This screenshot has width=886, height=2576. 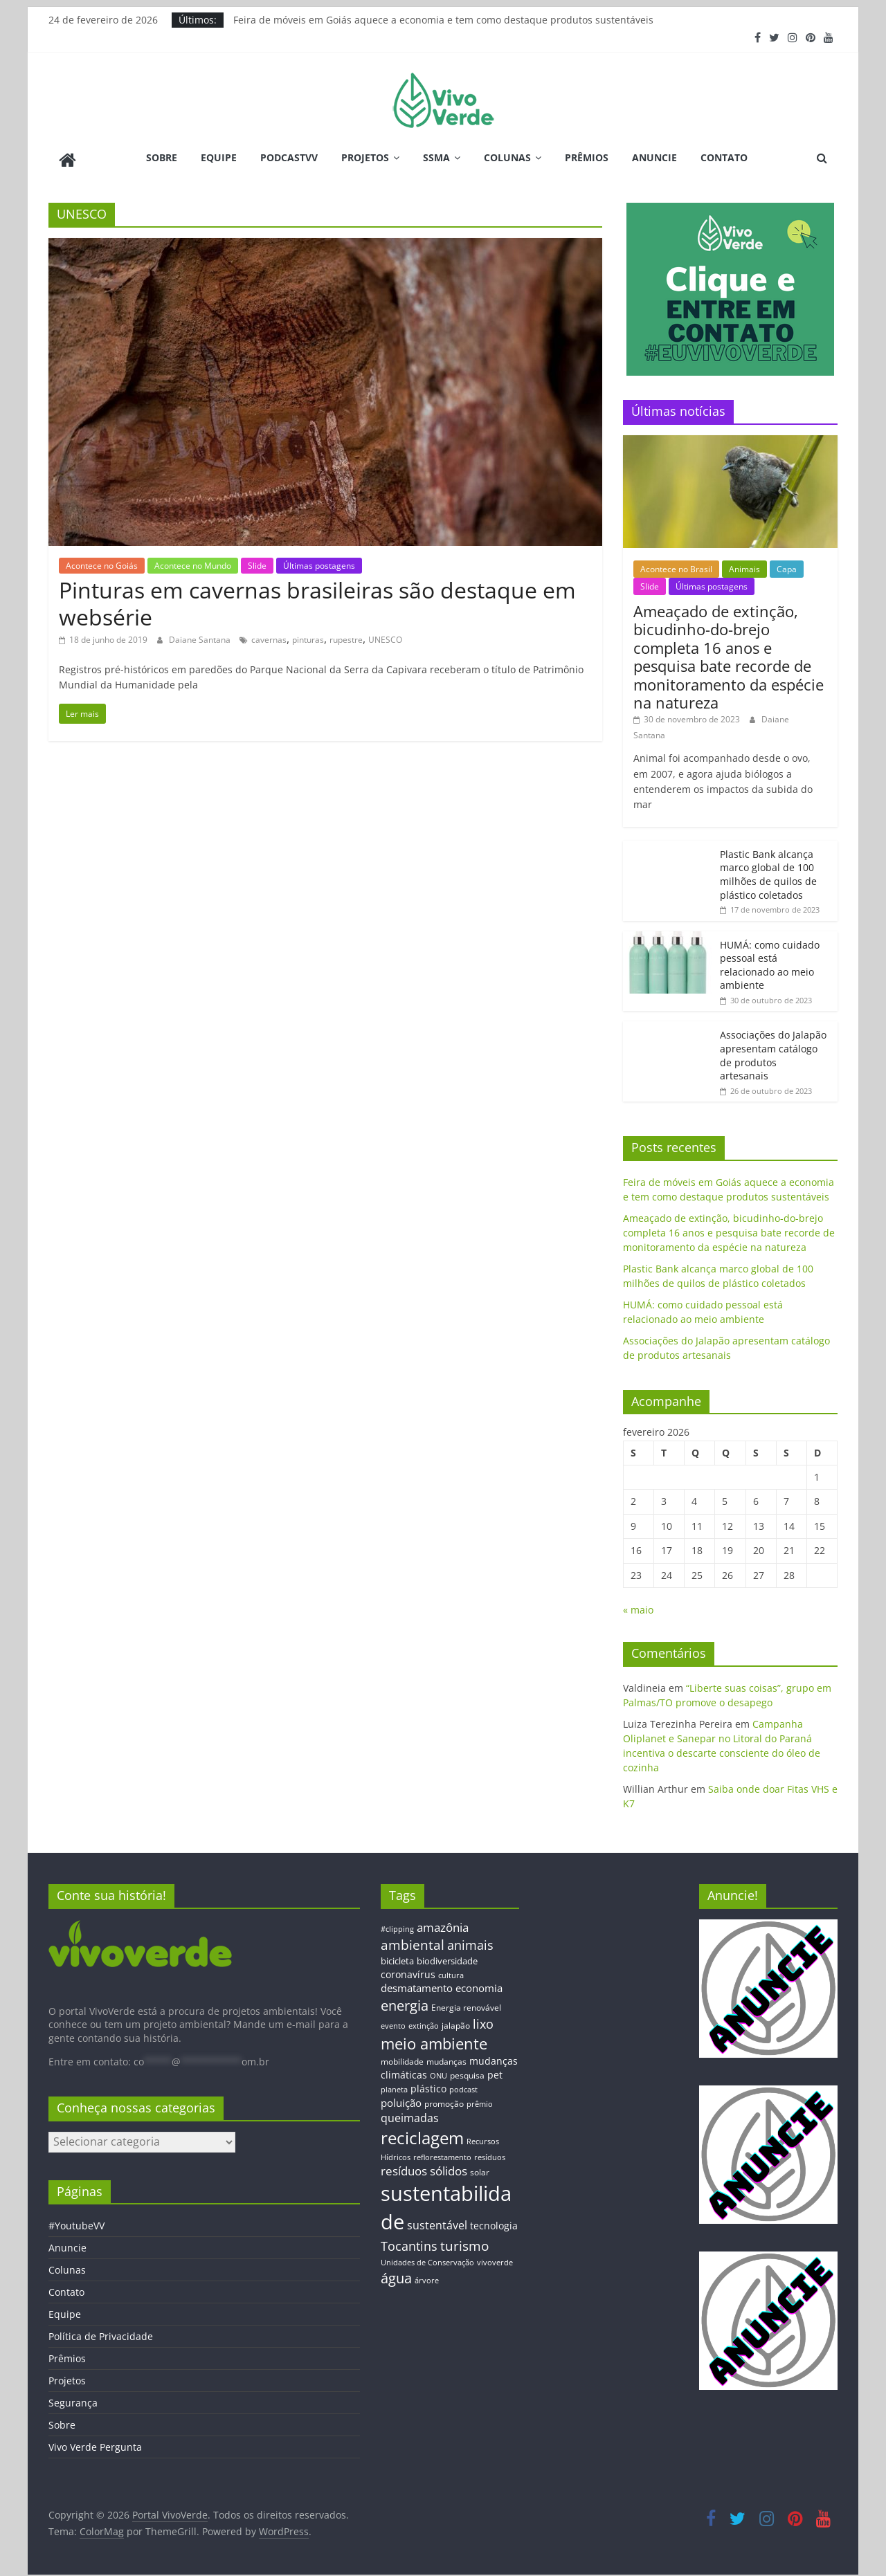 What do you see at coordinates (470, 1939) in the screenshot?
I see `animais [animais (29 itens)]` at bounding box center [470, 1939].